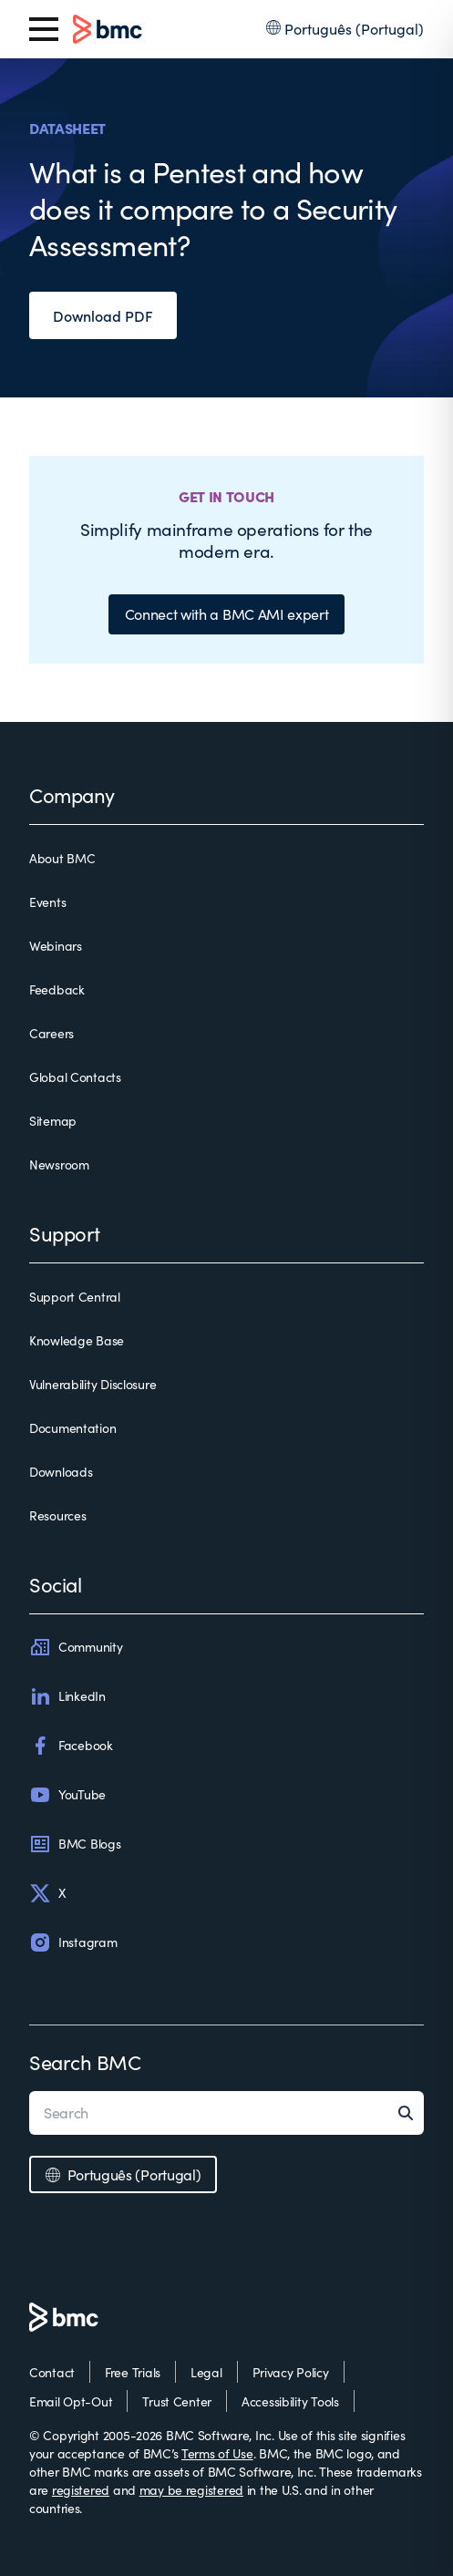  I want to click on Resources, so click(57, 1515).